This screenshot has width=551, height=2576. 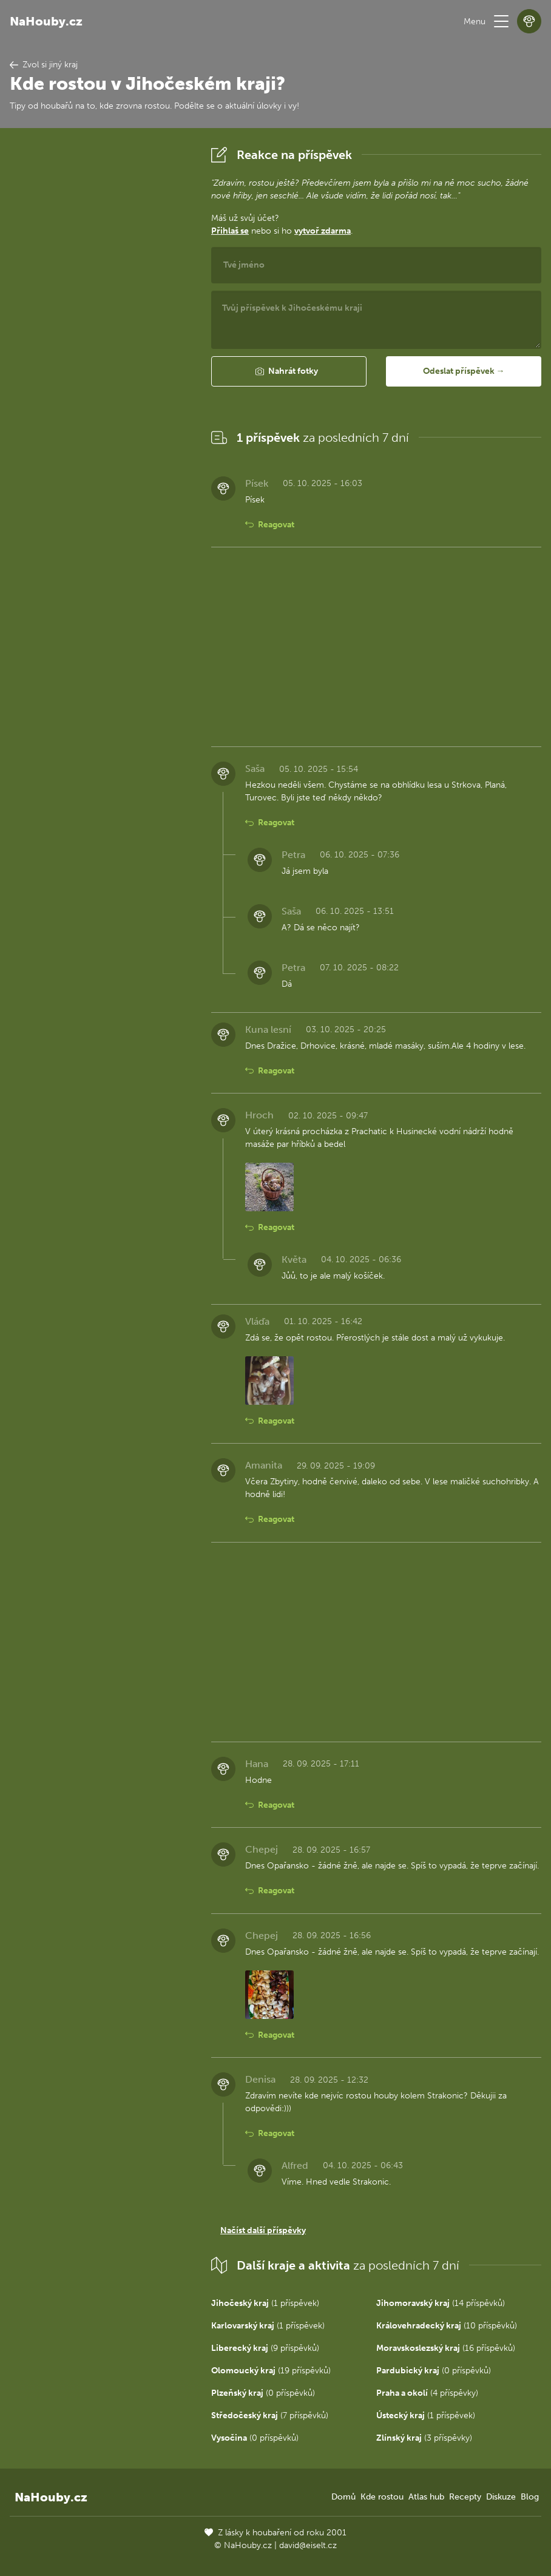 What do you see at coordinates (433, 2370) in the screenshot?
I see `(0 příspěvků)` at bounding box center [433, 2370].